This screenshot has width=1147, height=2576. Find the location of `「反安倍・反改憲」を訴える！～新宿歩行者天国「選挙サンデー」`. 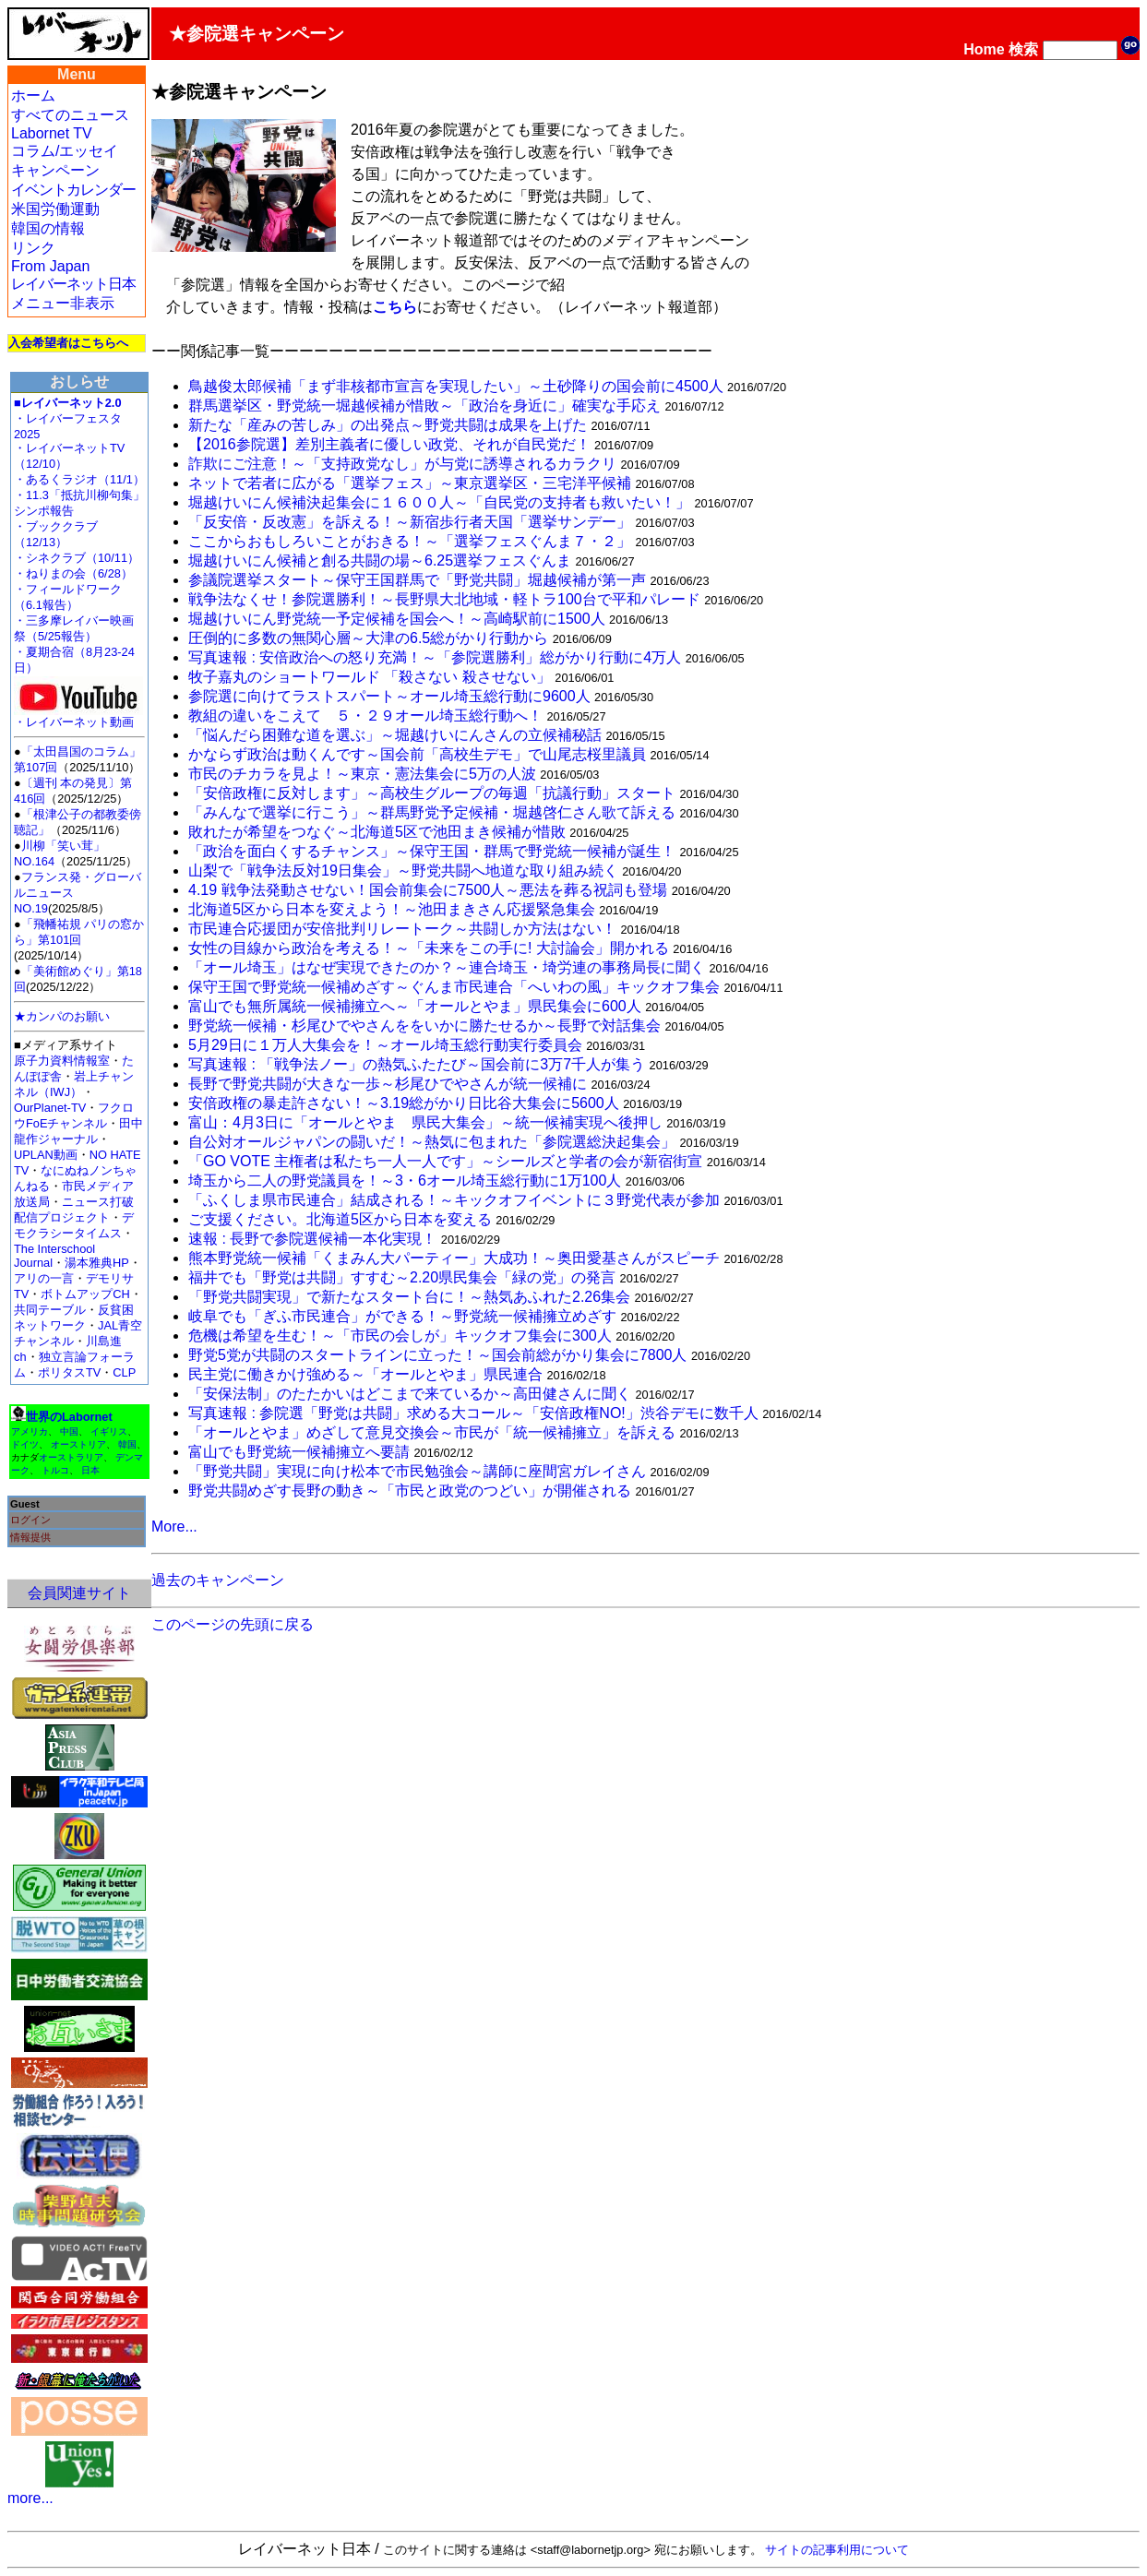

「反安倍・反改憲」を訴える！～新宿歩行者天国「選挙サンデー」 is located at coordinates (409, 522).